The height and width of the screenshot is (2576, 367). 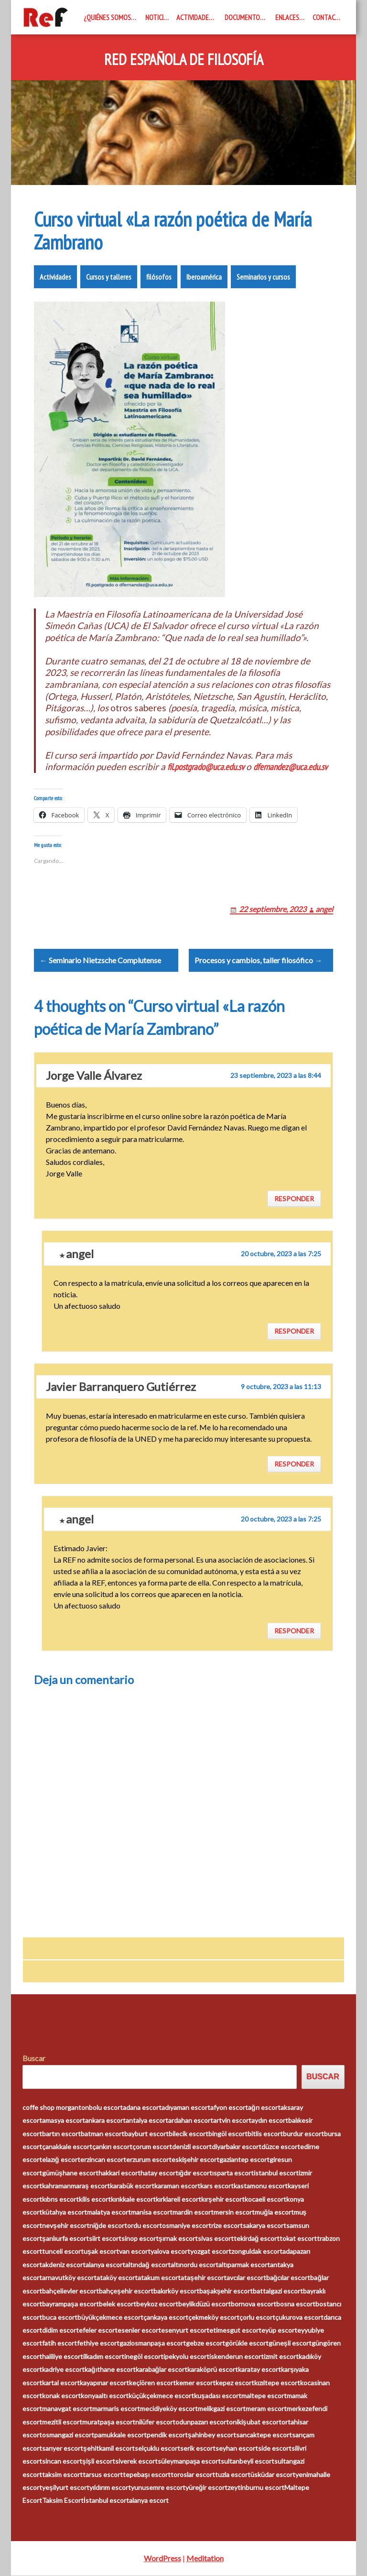 What do you see at coordinates (196, 2383) in the screenshot?
I see `kemer escort` at bounding box center [196, 2383].